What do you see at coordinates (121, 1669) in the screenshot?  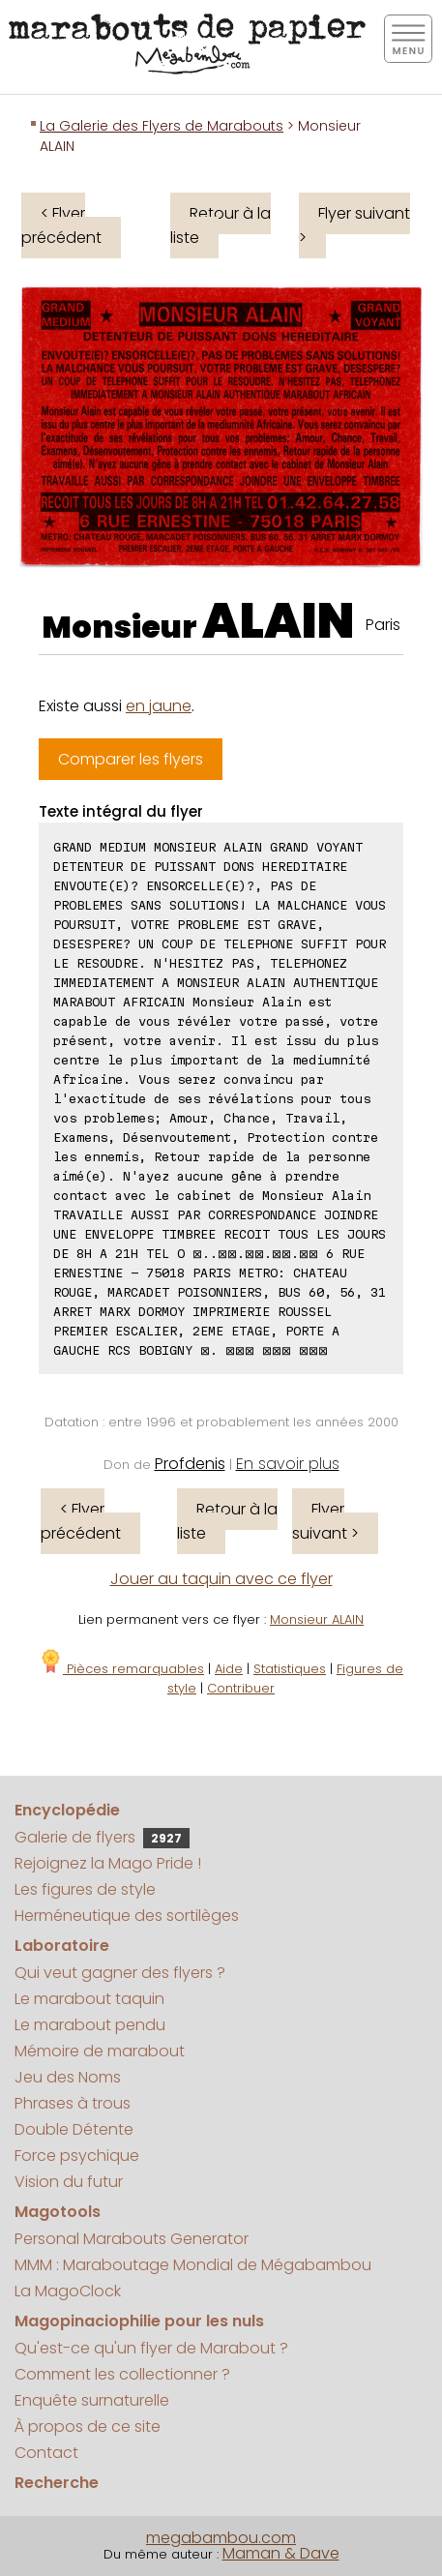 I see `Pièces remarquables` at bounding box center [121, 1669].